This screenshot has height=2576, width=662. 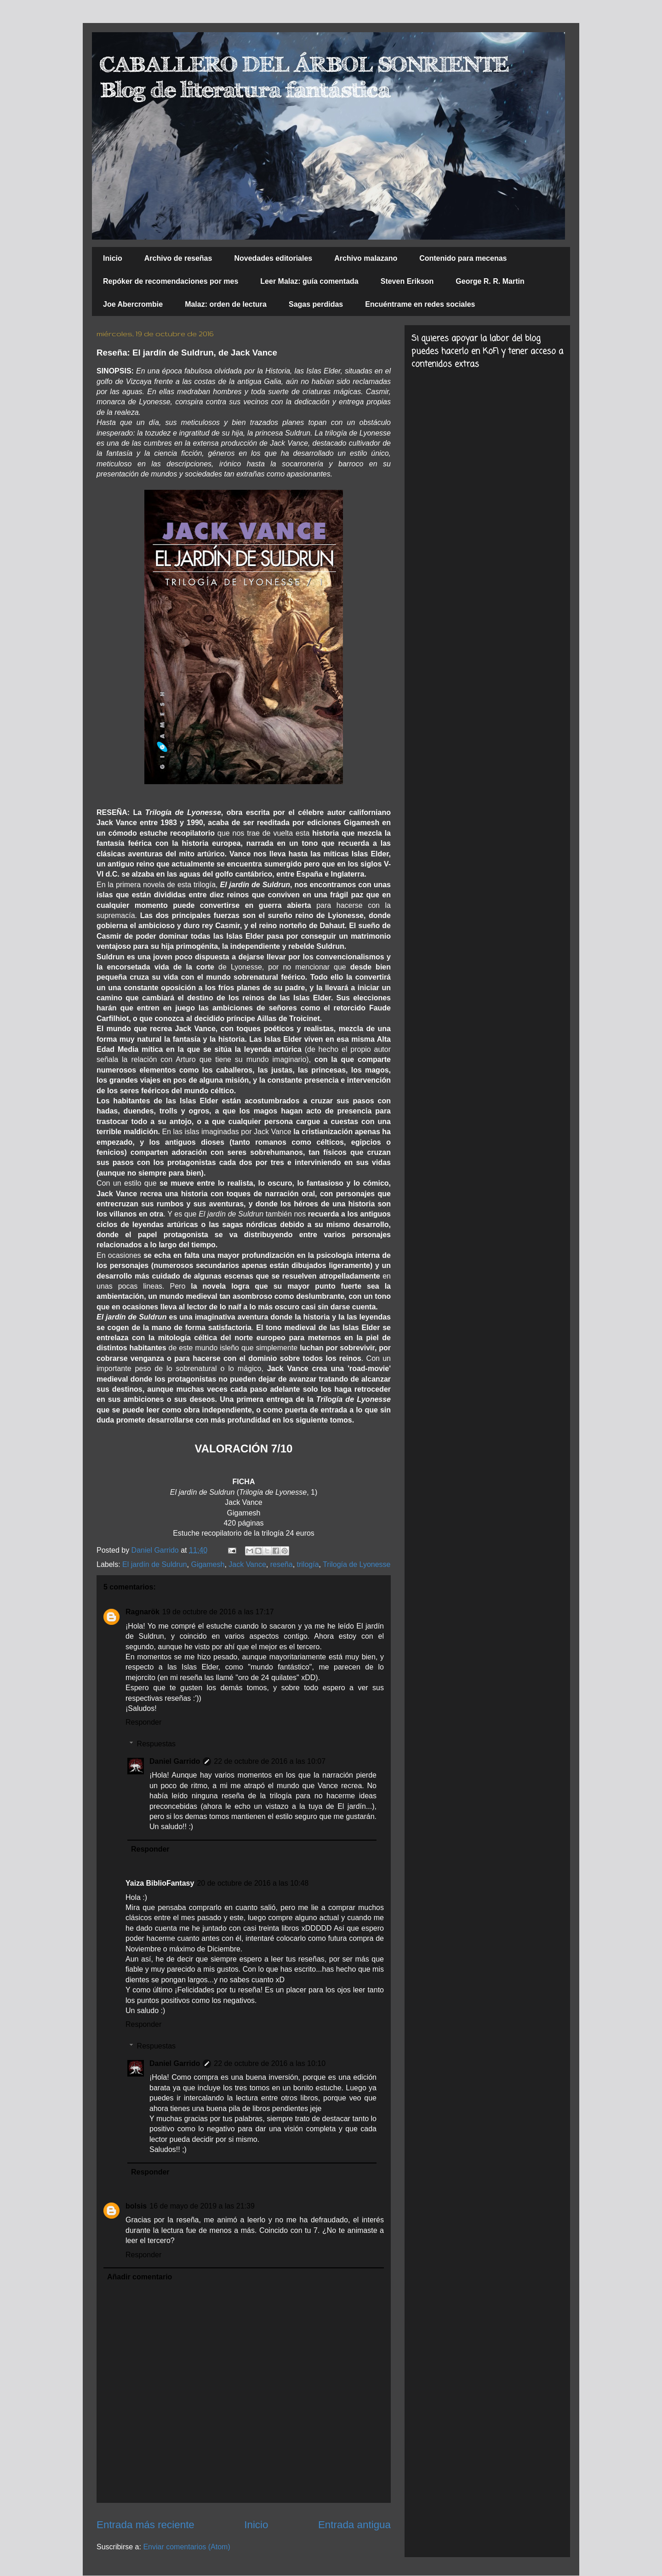 What do you see at coordinates (365, 258) in the screenshot?
I see `Archivo malazano` at bounding box center [365, 258].